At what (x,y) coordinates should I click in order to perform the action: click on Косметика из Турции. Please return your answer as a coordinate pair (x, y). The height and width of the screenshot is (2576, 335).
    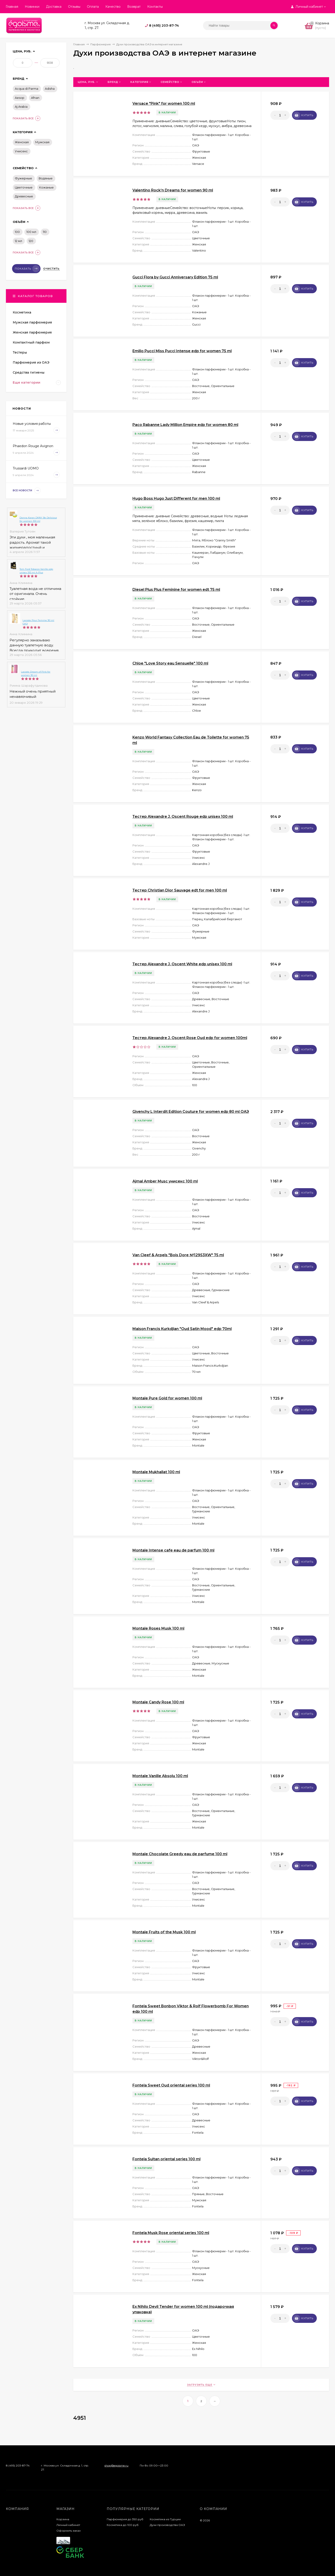
    Looking at the image, I should click on (165, 2519).